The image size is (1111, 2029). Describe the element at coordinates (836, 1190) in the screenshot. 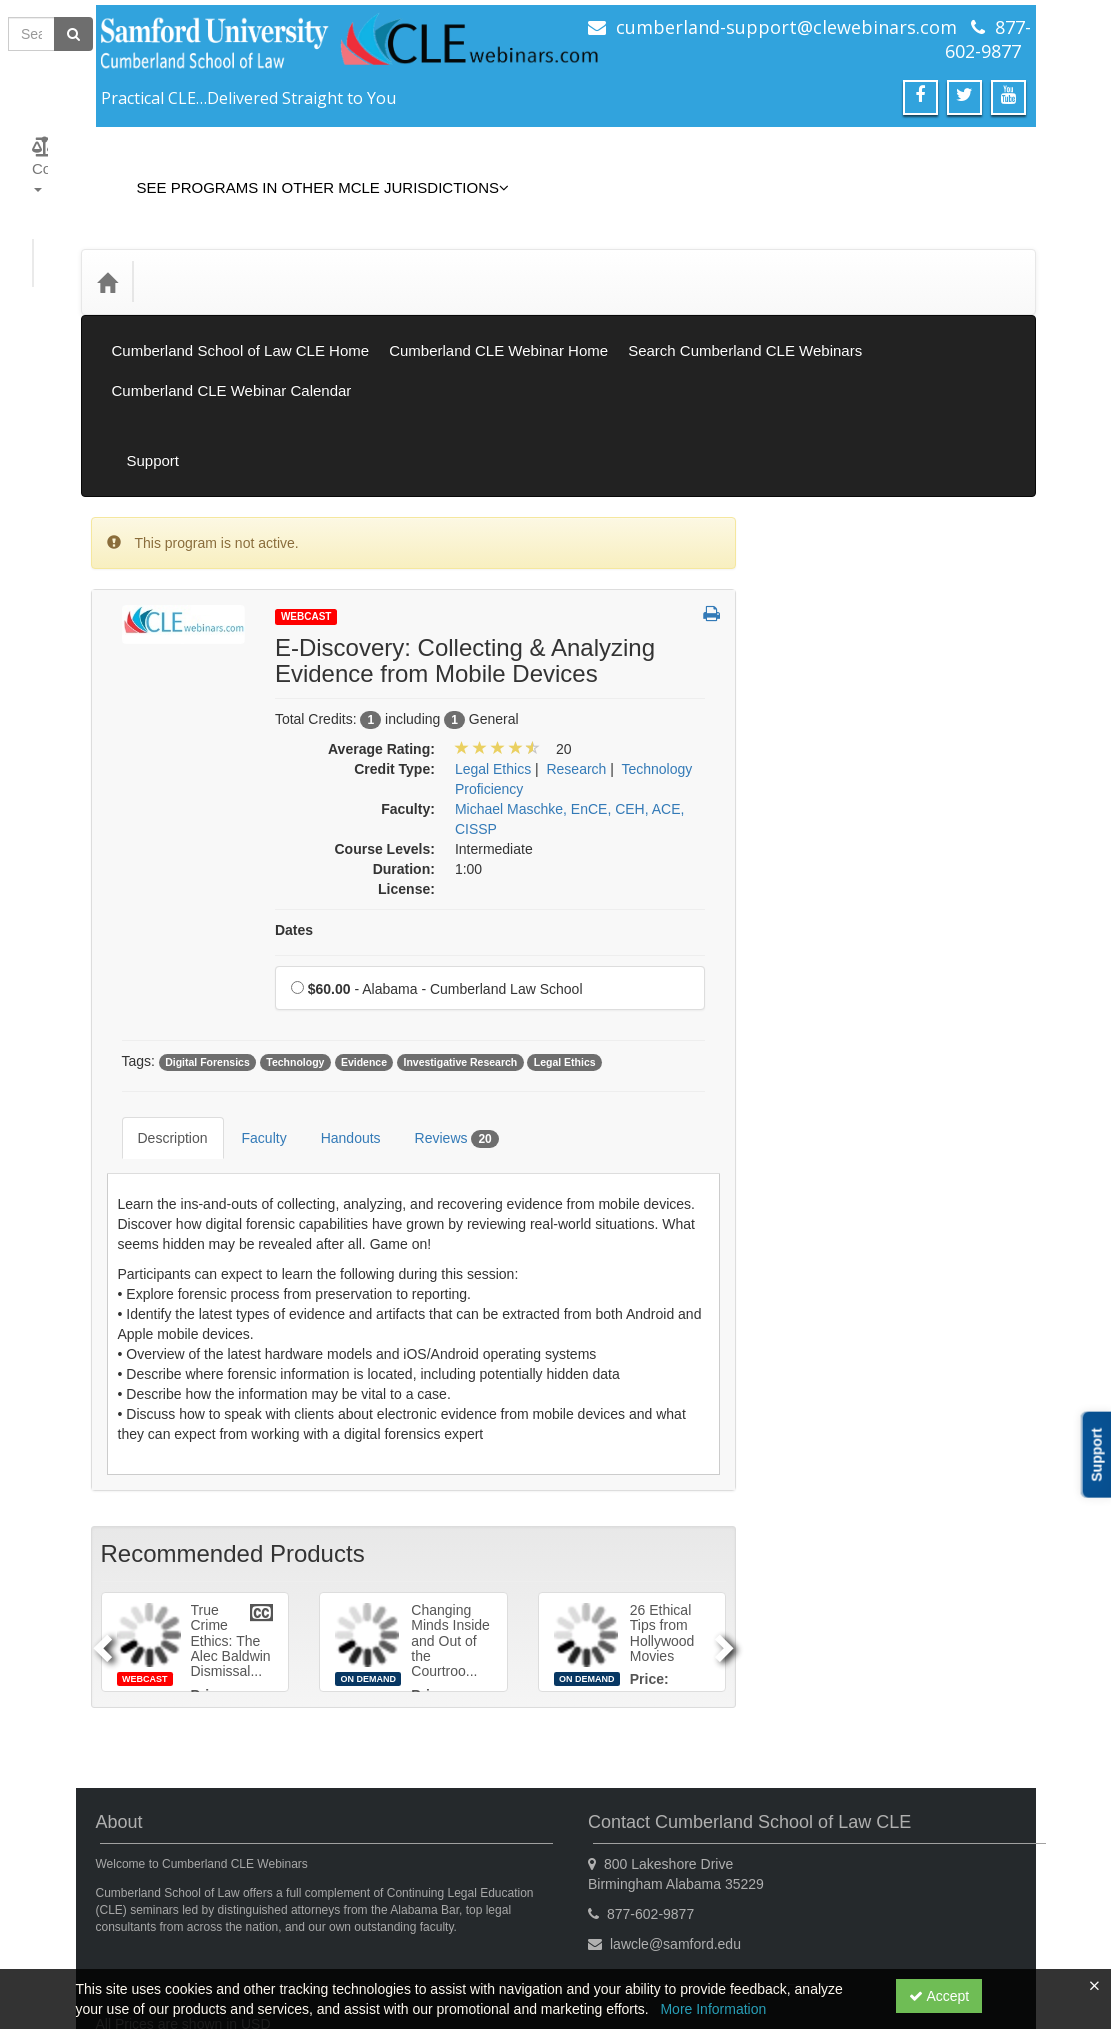

I see `Substance Abuse` at that location.